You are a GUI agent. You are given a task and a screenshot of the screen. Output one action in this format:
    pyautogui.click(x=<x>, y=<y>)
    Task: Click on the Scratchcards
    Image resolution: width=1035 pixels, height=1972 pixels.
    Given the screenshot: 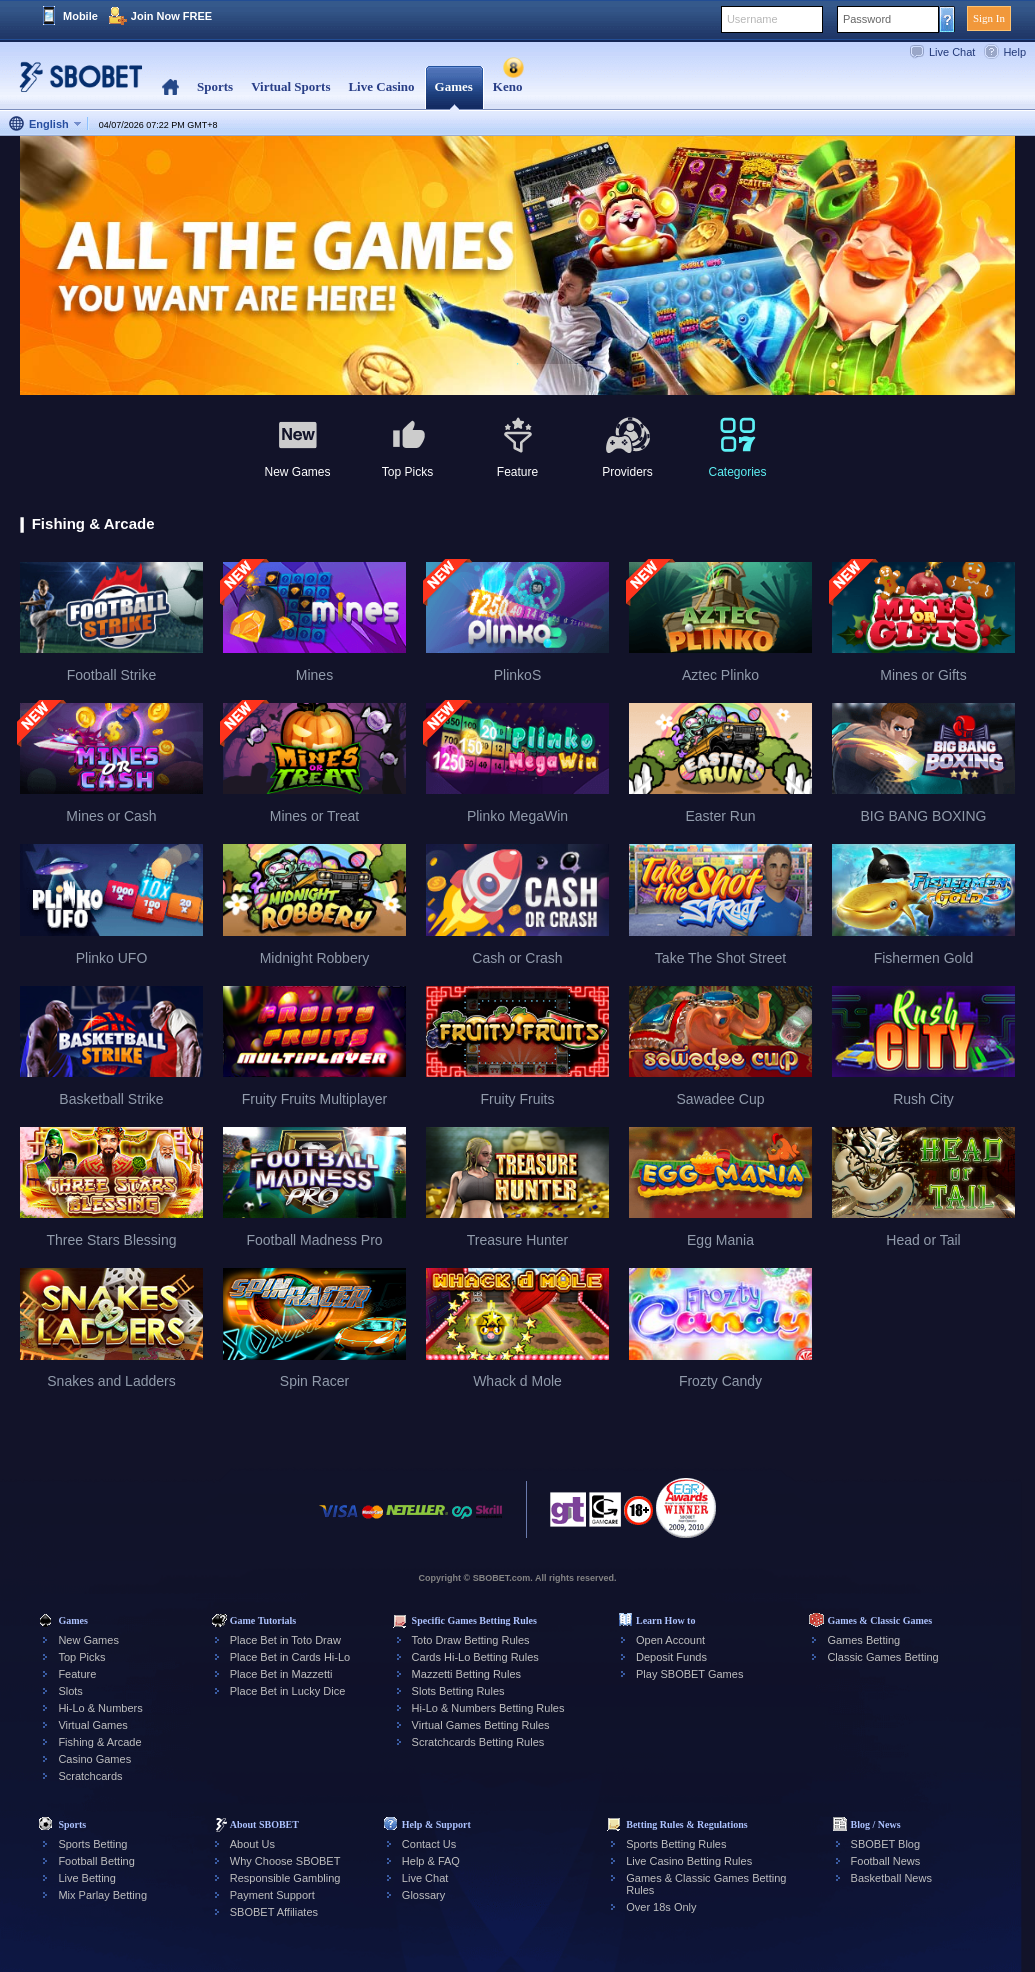 What is the action you would take?
    pyautogui.click(x=90, y=1776)
    